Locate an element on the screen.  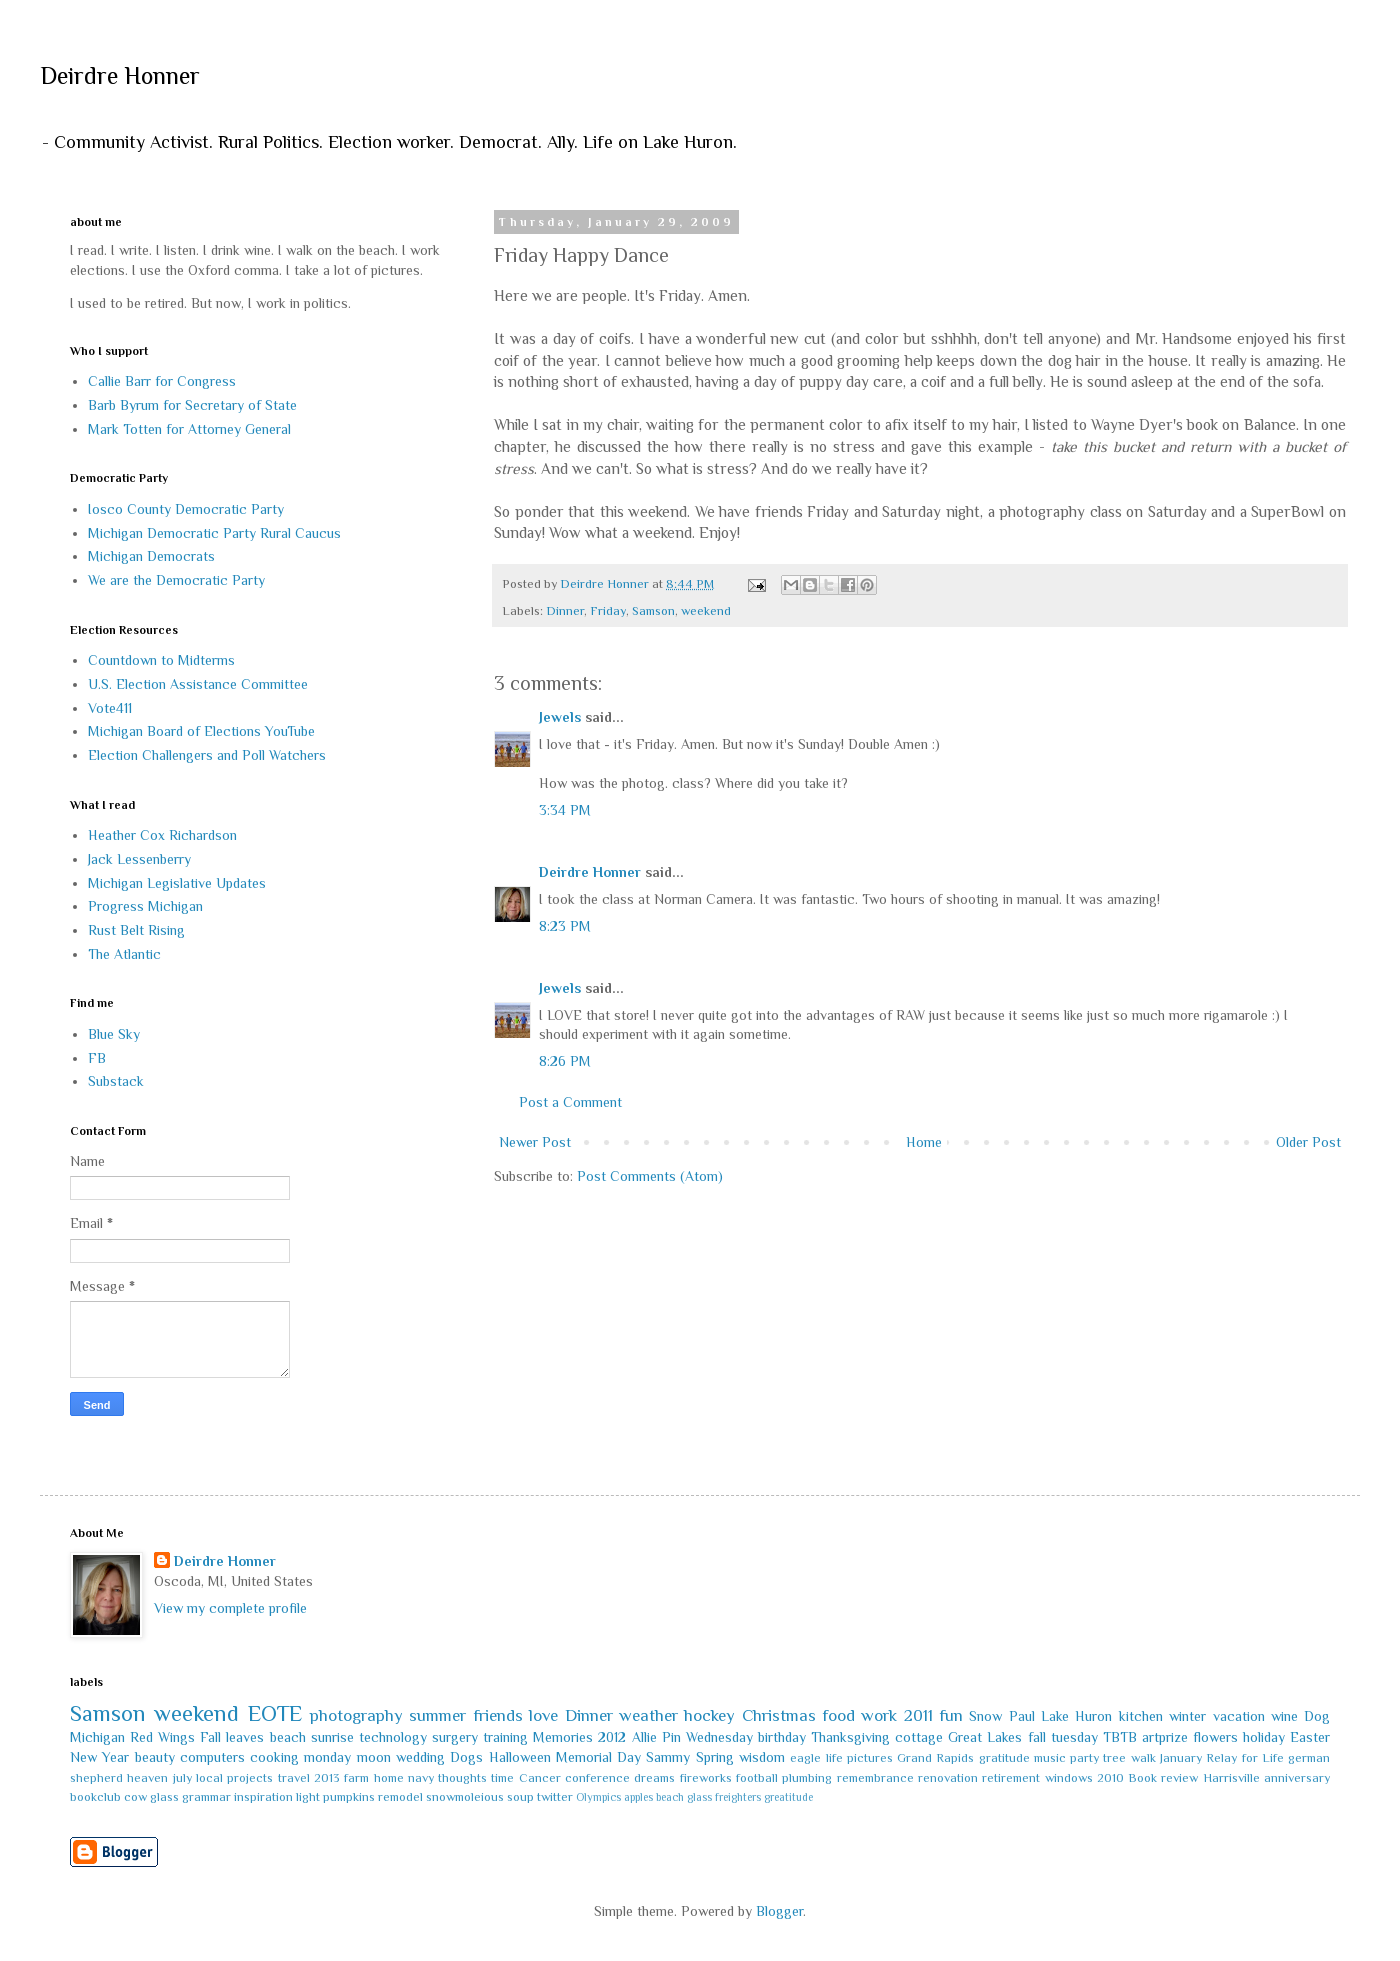
wine is located at coordinates (1284, 1716).